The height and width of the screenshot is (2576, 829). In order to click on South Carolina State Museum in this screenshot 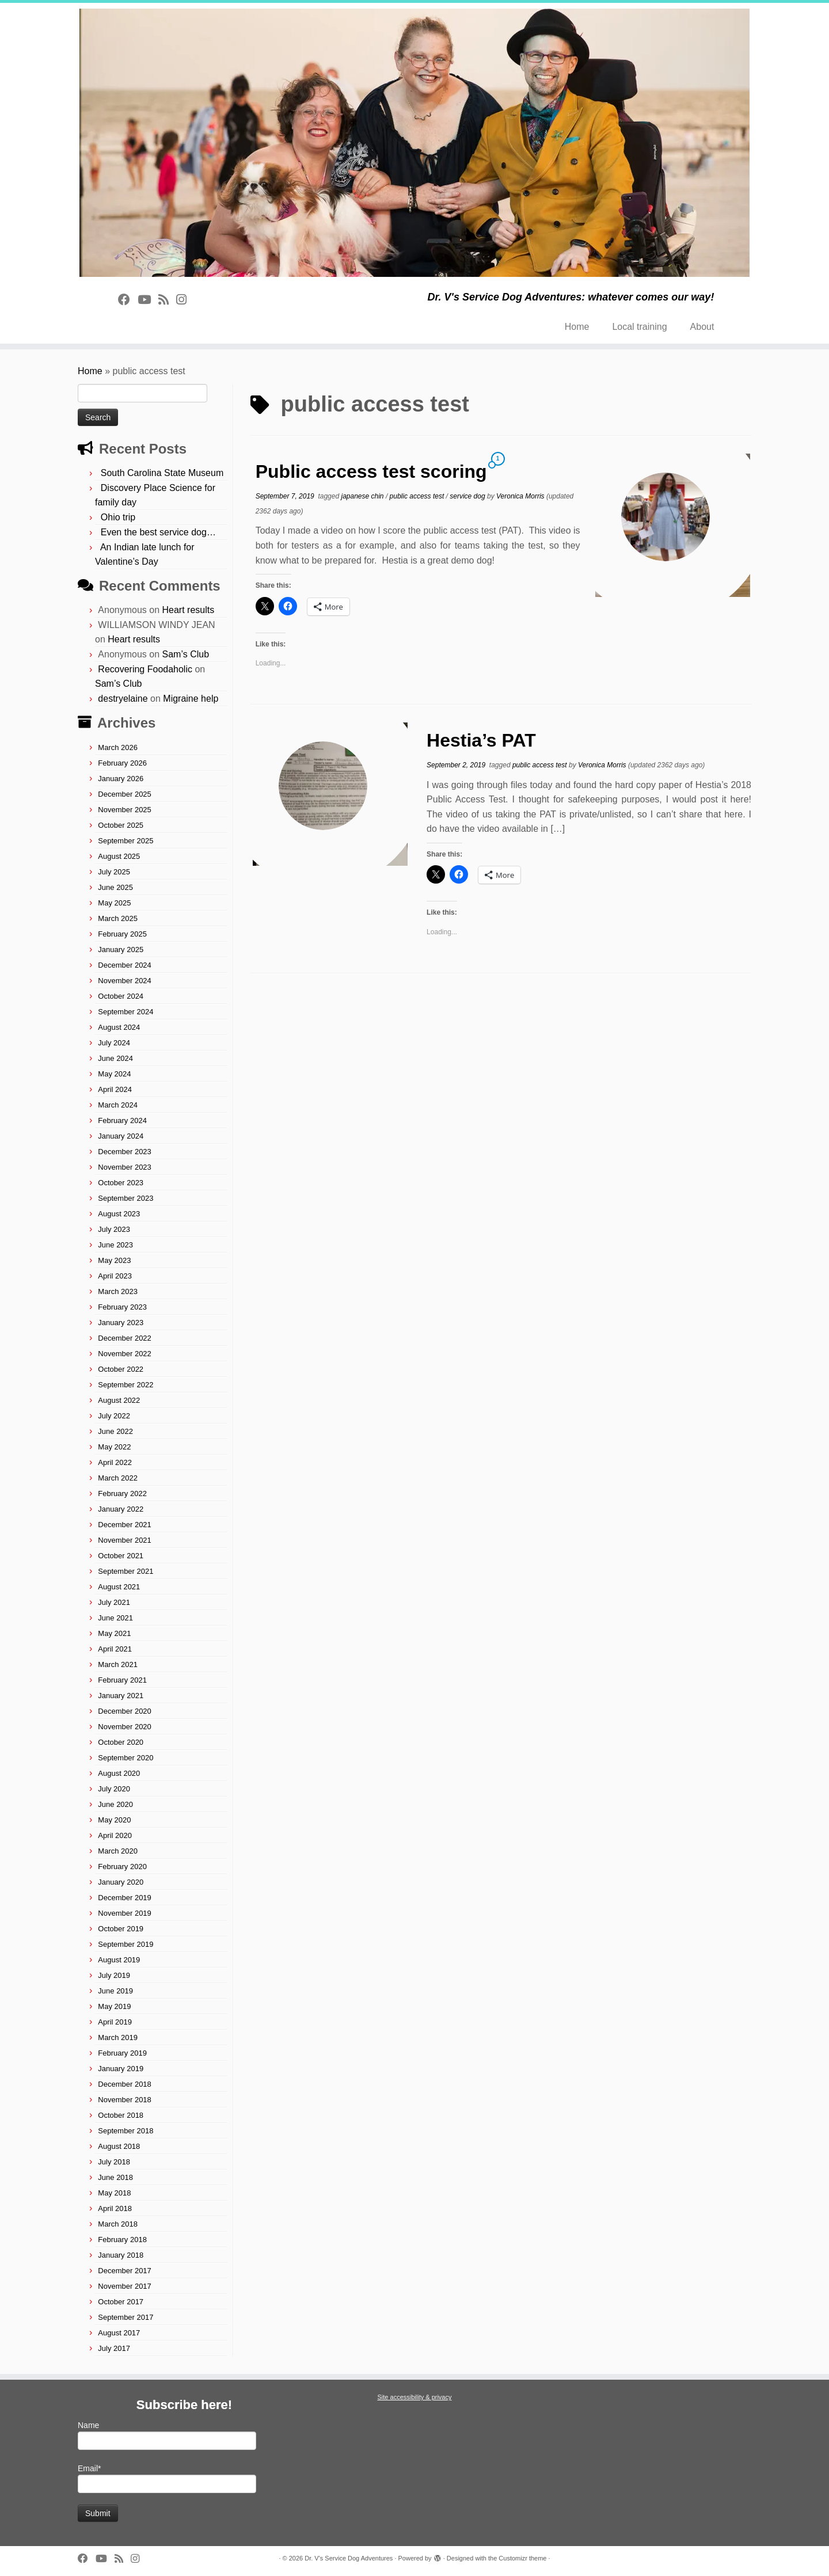, I will do `click(162, 473)`.